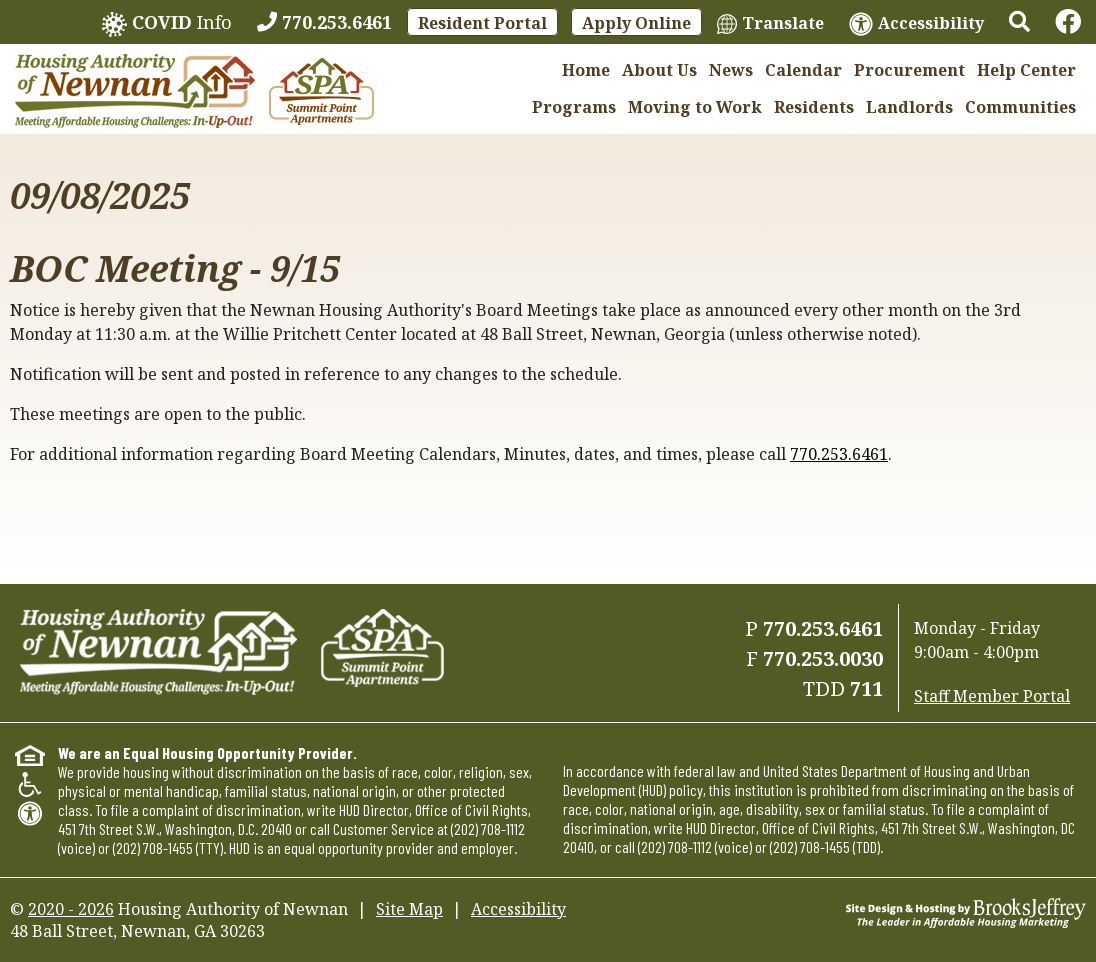 This screenshot has height=962, width=1096. Describe the element at coordinates (695, 107) in the screenshot. I see `Moving to Work` at that location.